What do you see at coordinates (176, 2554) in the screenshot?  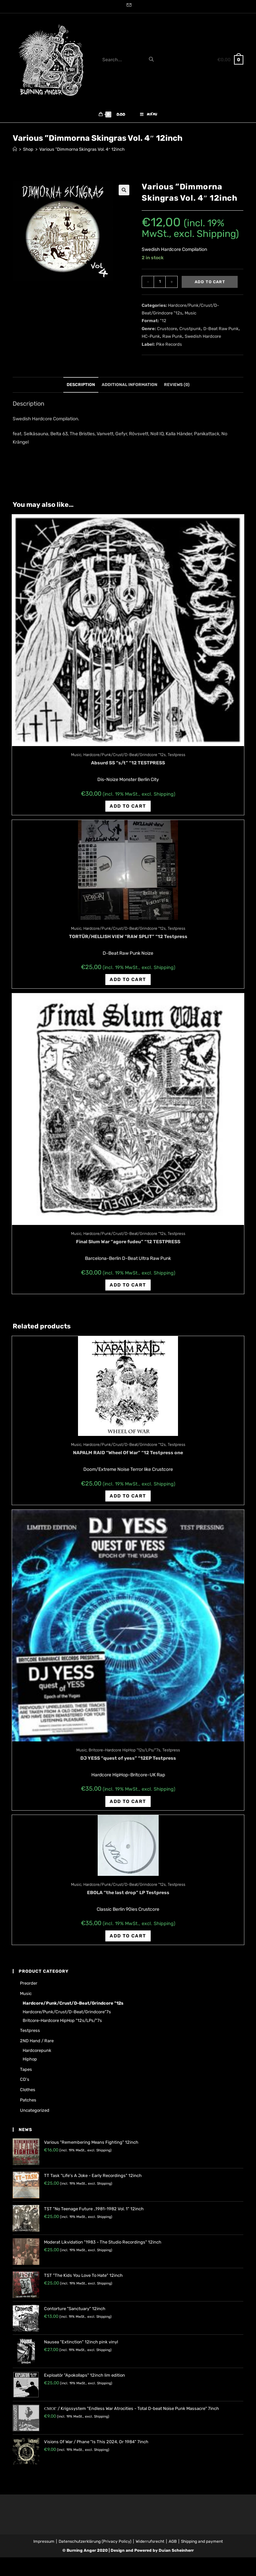 I see `Dušan Scheinherr` at bounding box center [176, 2554].